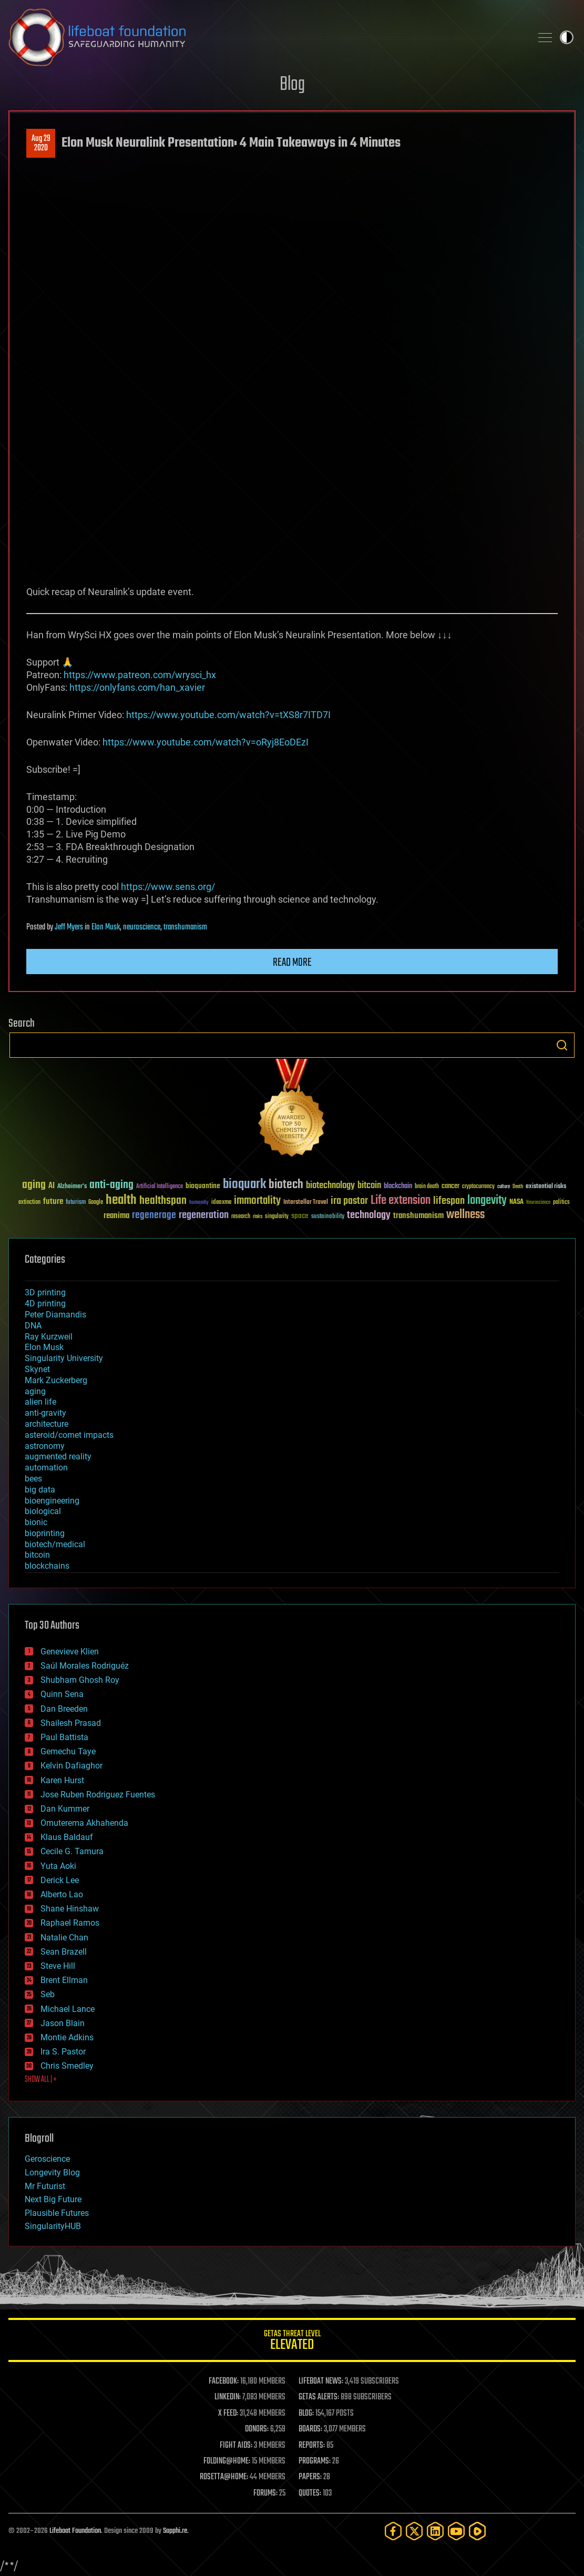 The image size is (584, 2576). I want to click on aging, so click(35, 1391).